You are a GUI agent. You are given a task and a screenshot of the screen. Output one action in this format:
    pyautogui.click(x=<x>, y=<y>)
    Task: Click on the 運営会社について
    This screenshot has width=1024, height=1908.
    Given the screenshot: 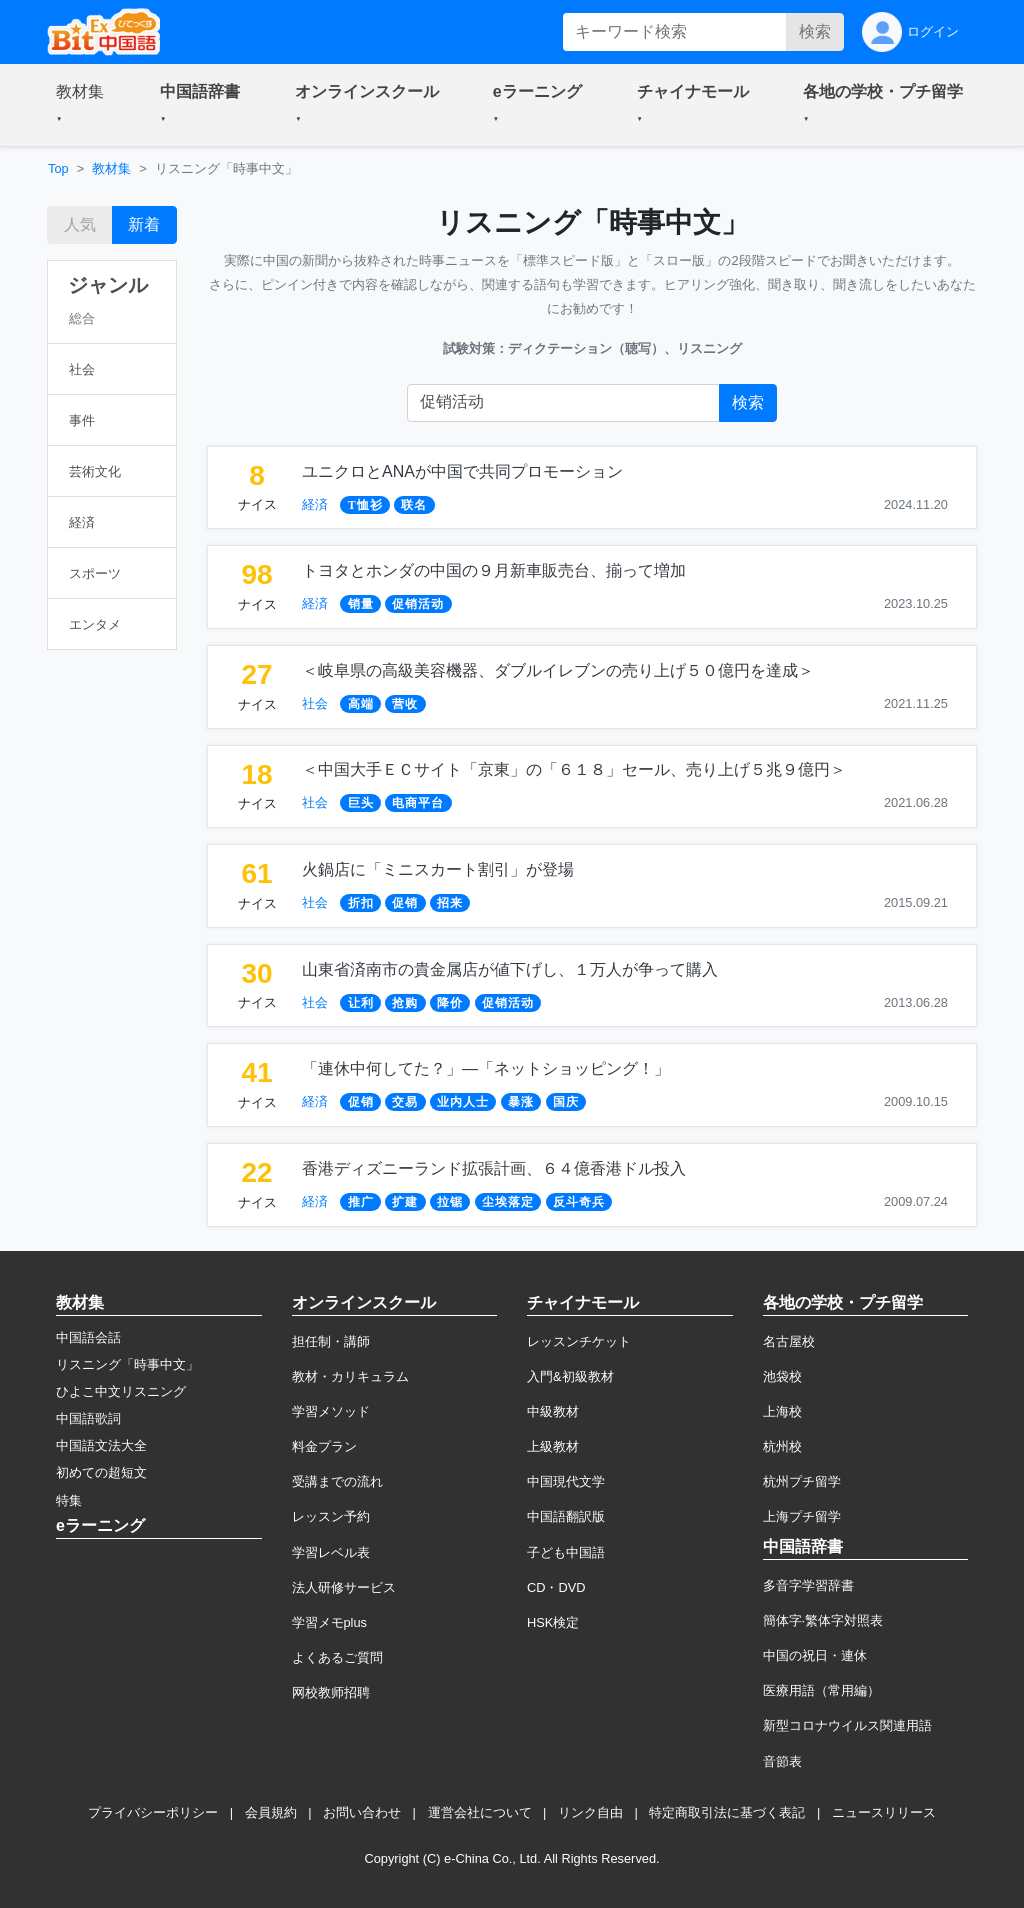 What is the action you would take?
    pyautogui.click(x=480, y=1812)
    